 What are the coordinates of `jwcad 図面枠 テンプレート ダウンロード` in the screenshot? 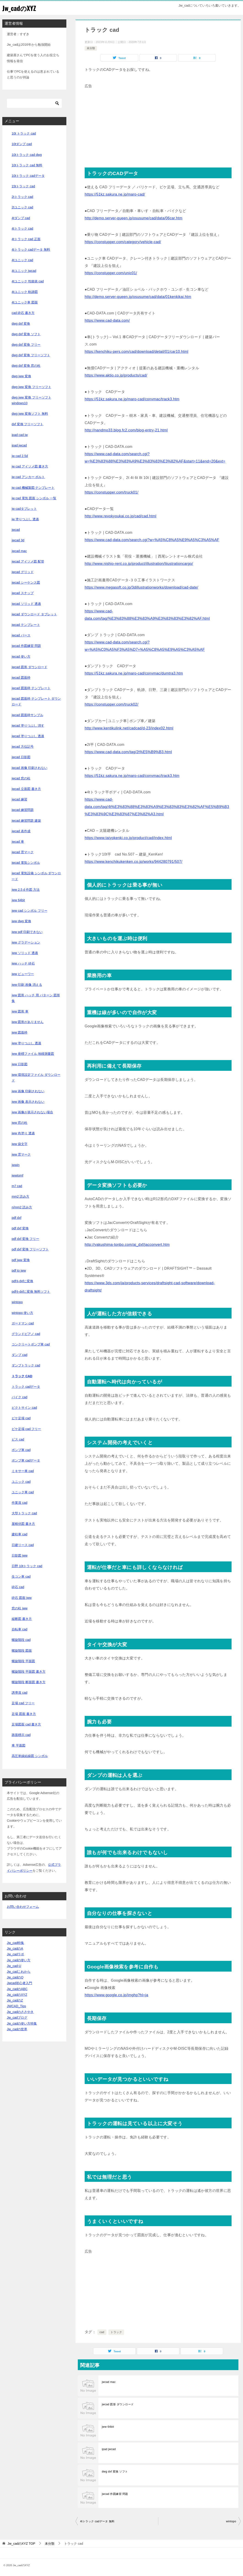 It's located at (36, 701).